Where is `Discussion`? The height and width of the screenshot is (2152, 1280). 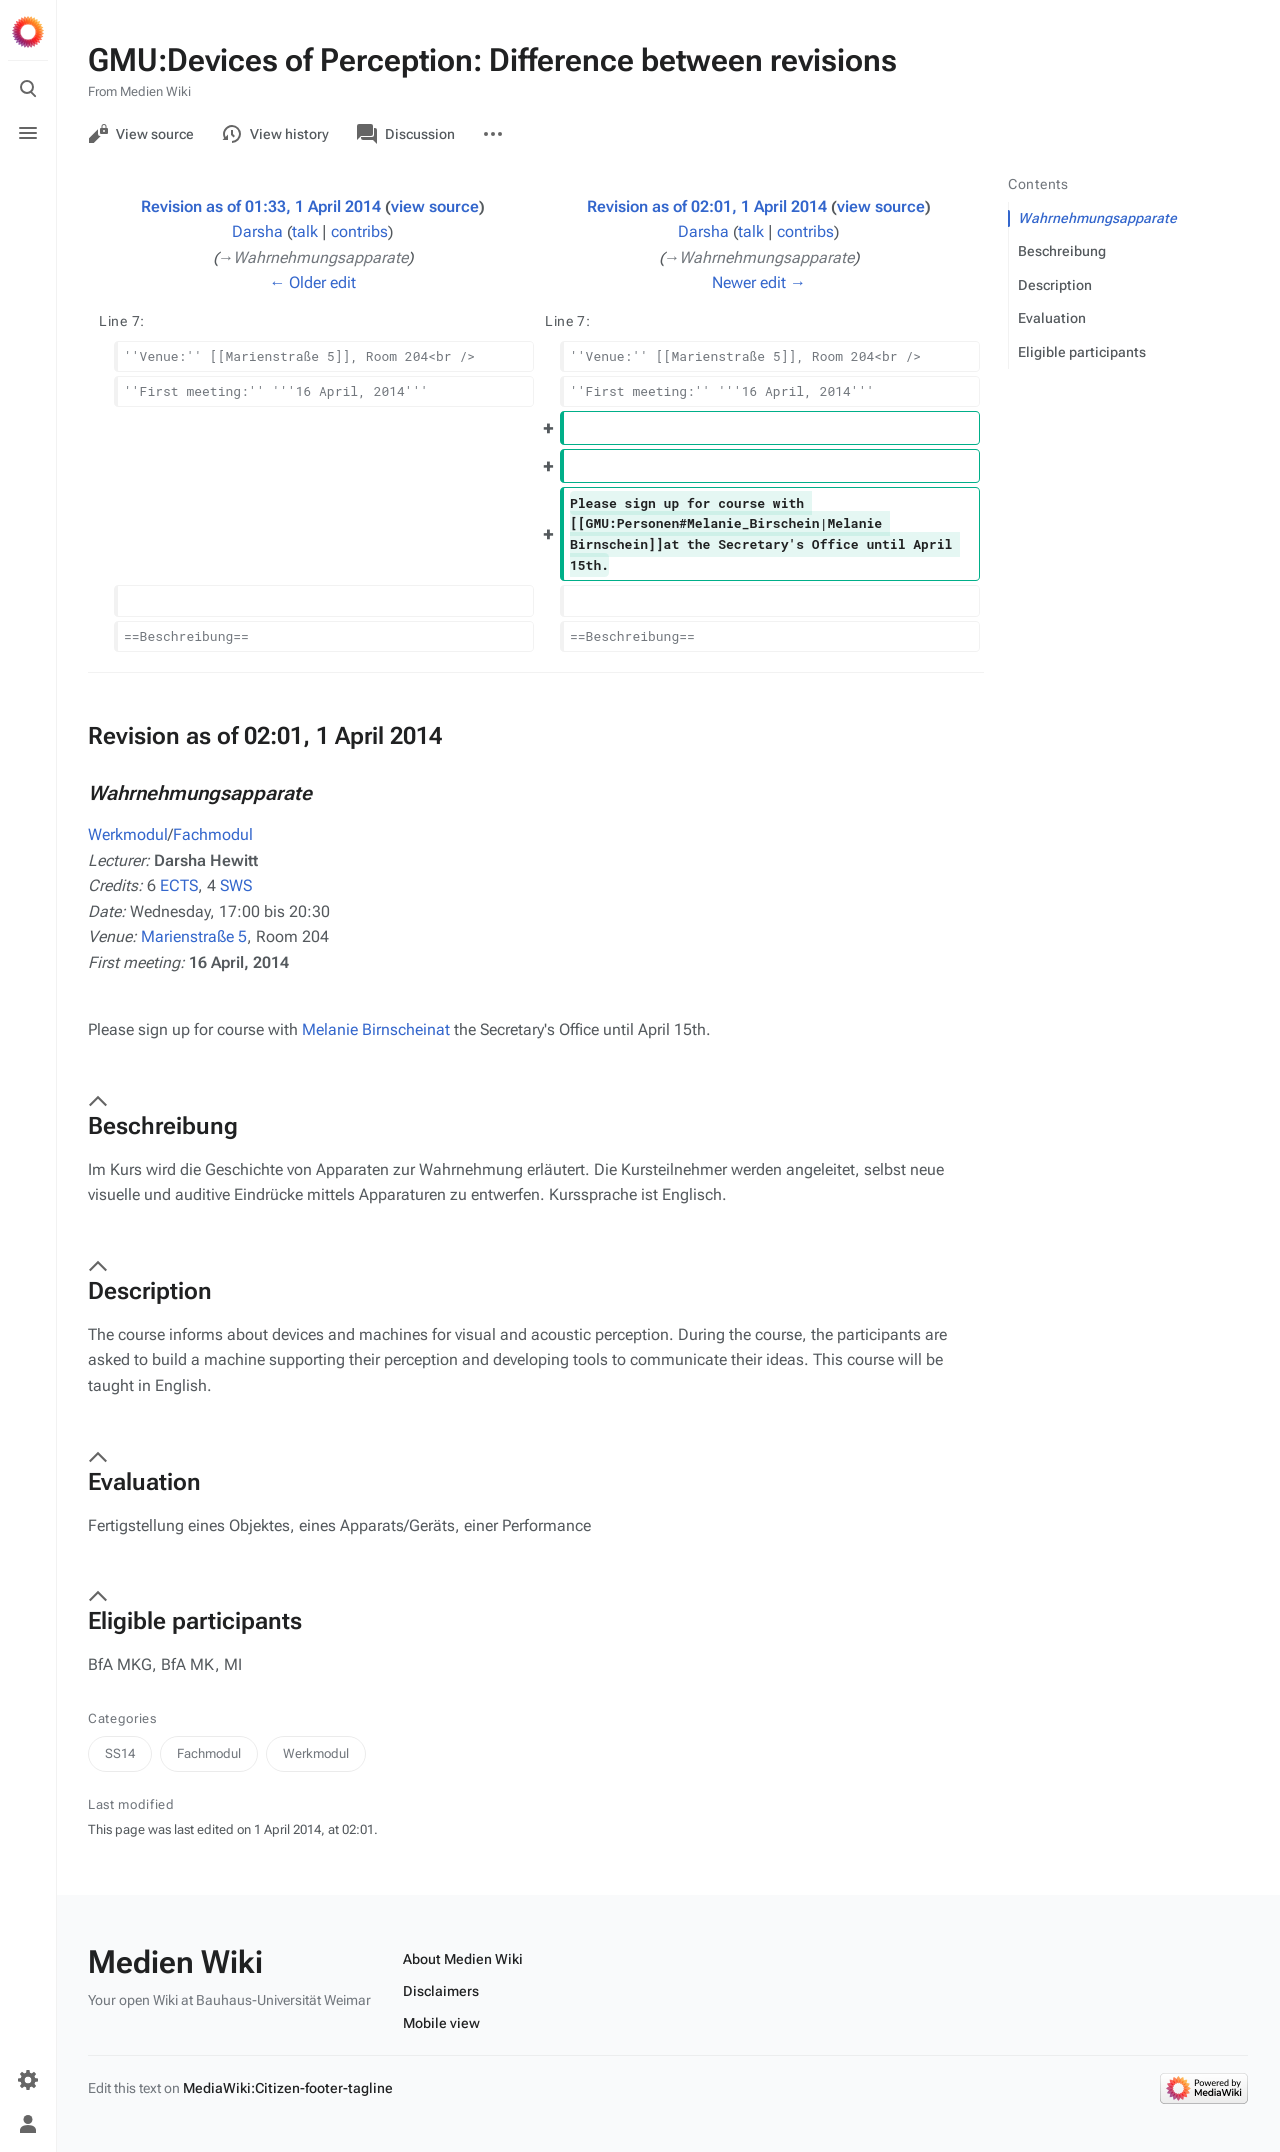 Discussion is located at coordinates (406, 134).